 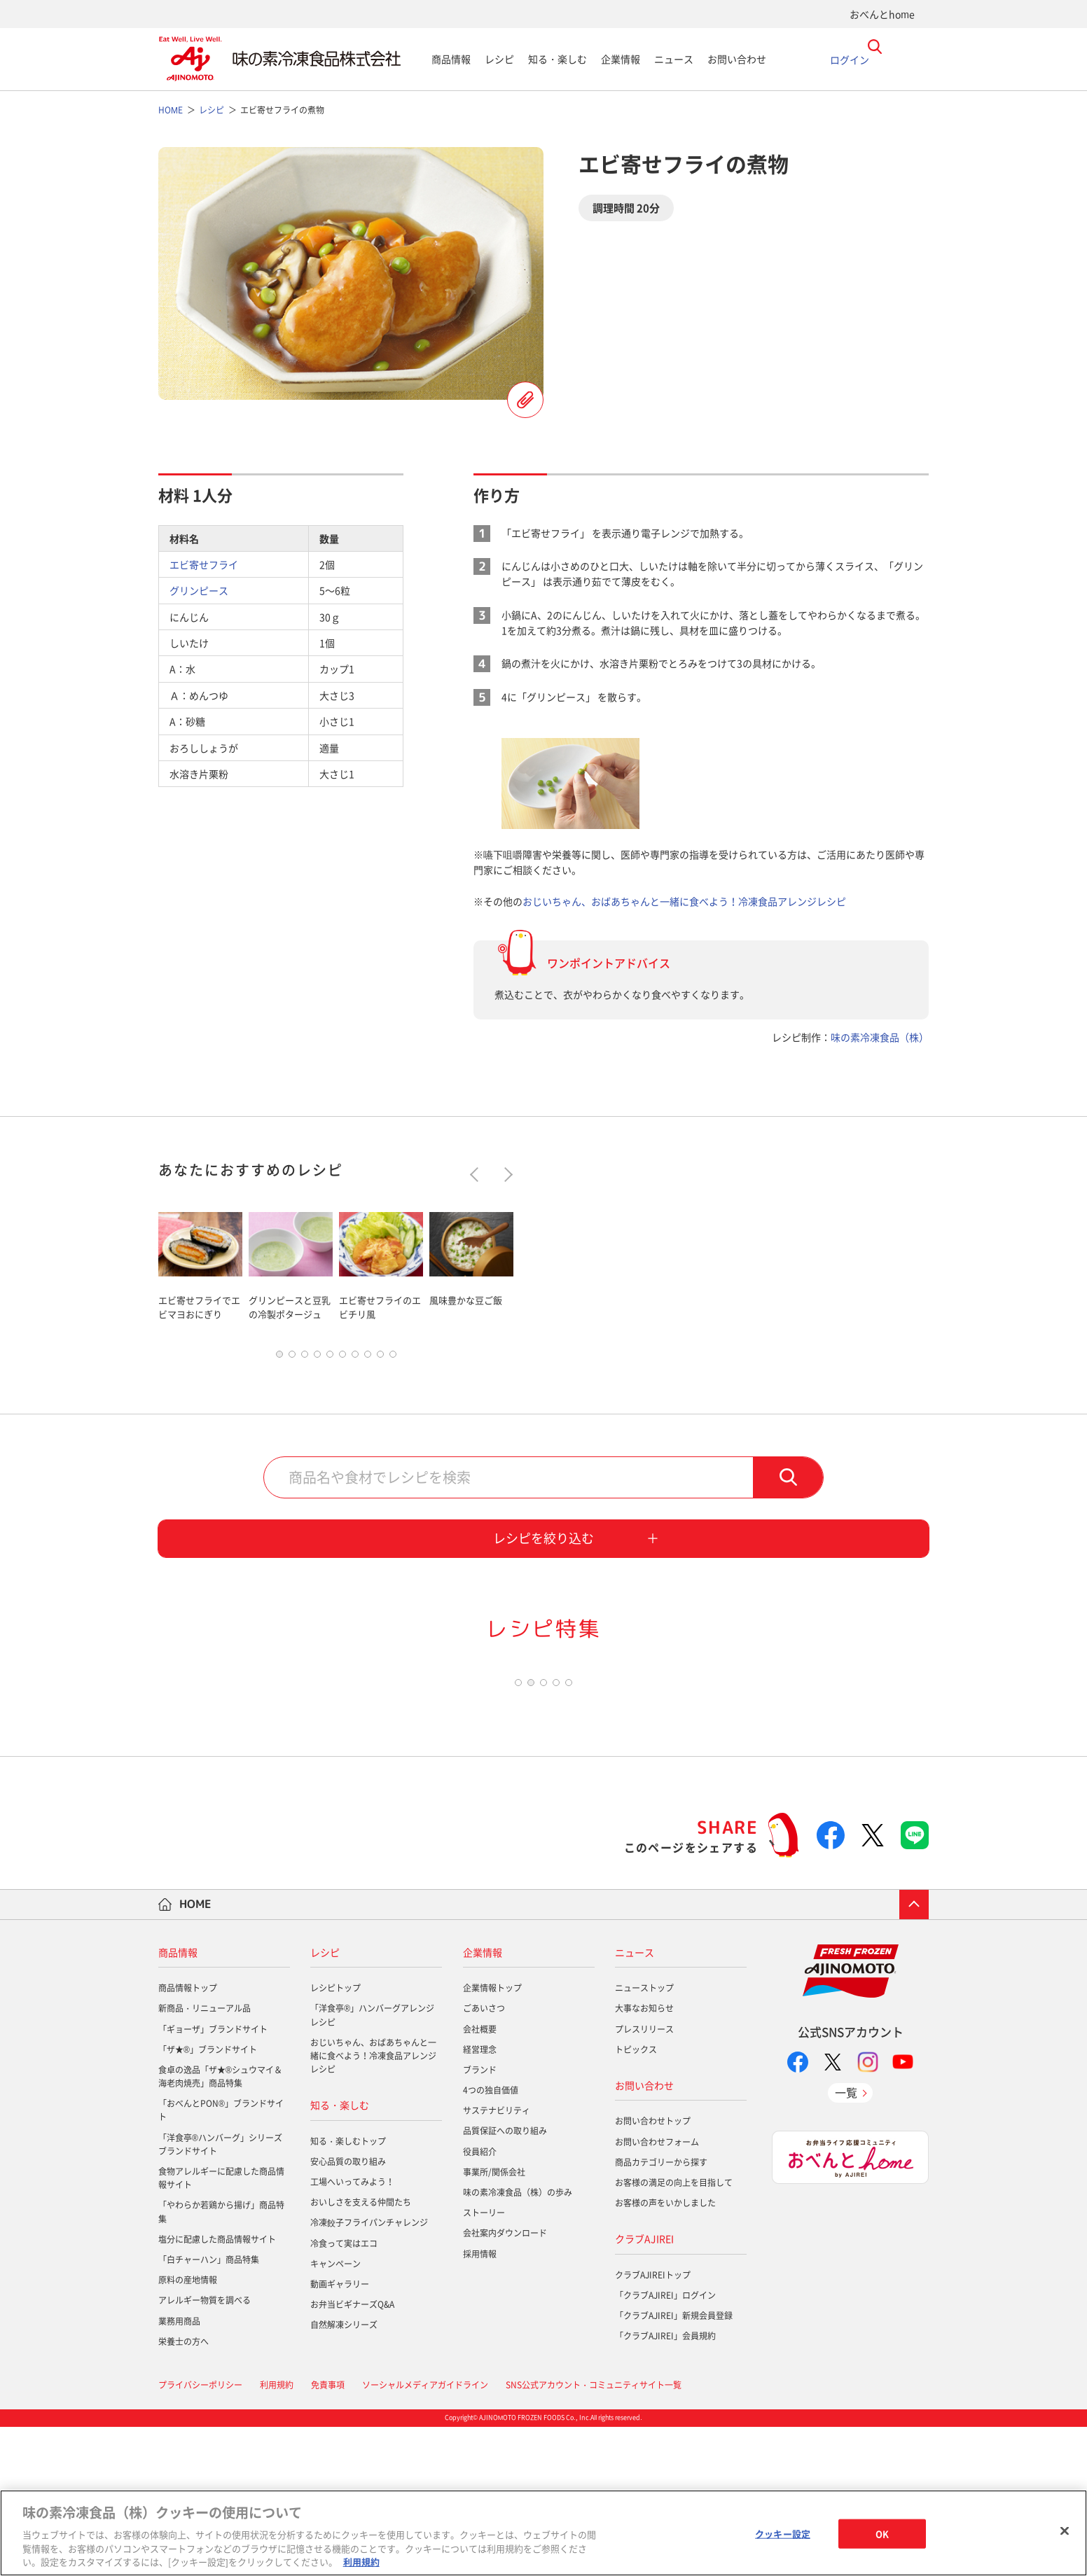 I want to click on 食物アレルギーに配慮した商品情報サイト, so click(x=221, y=2328).